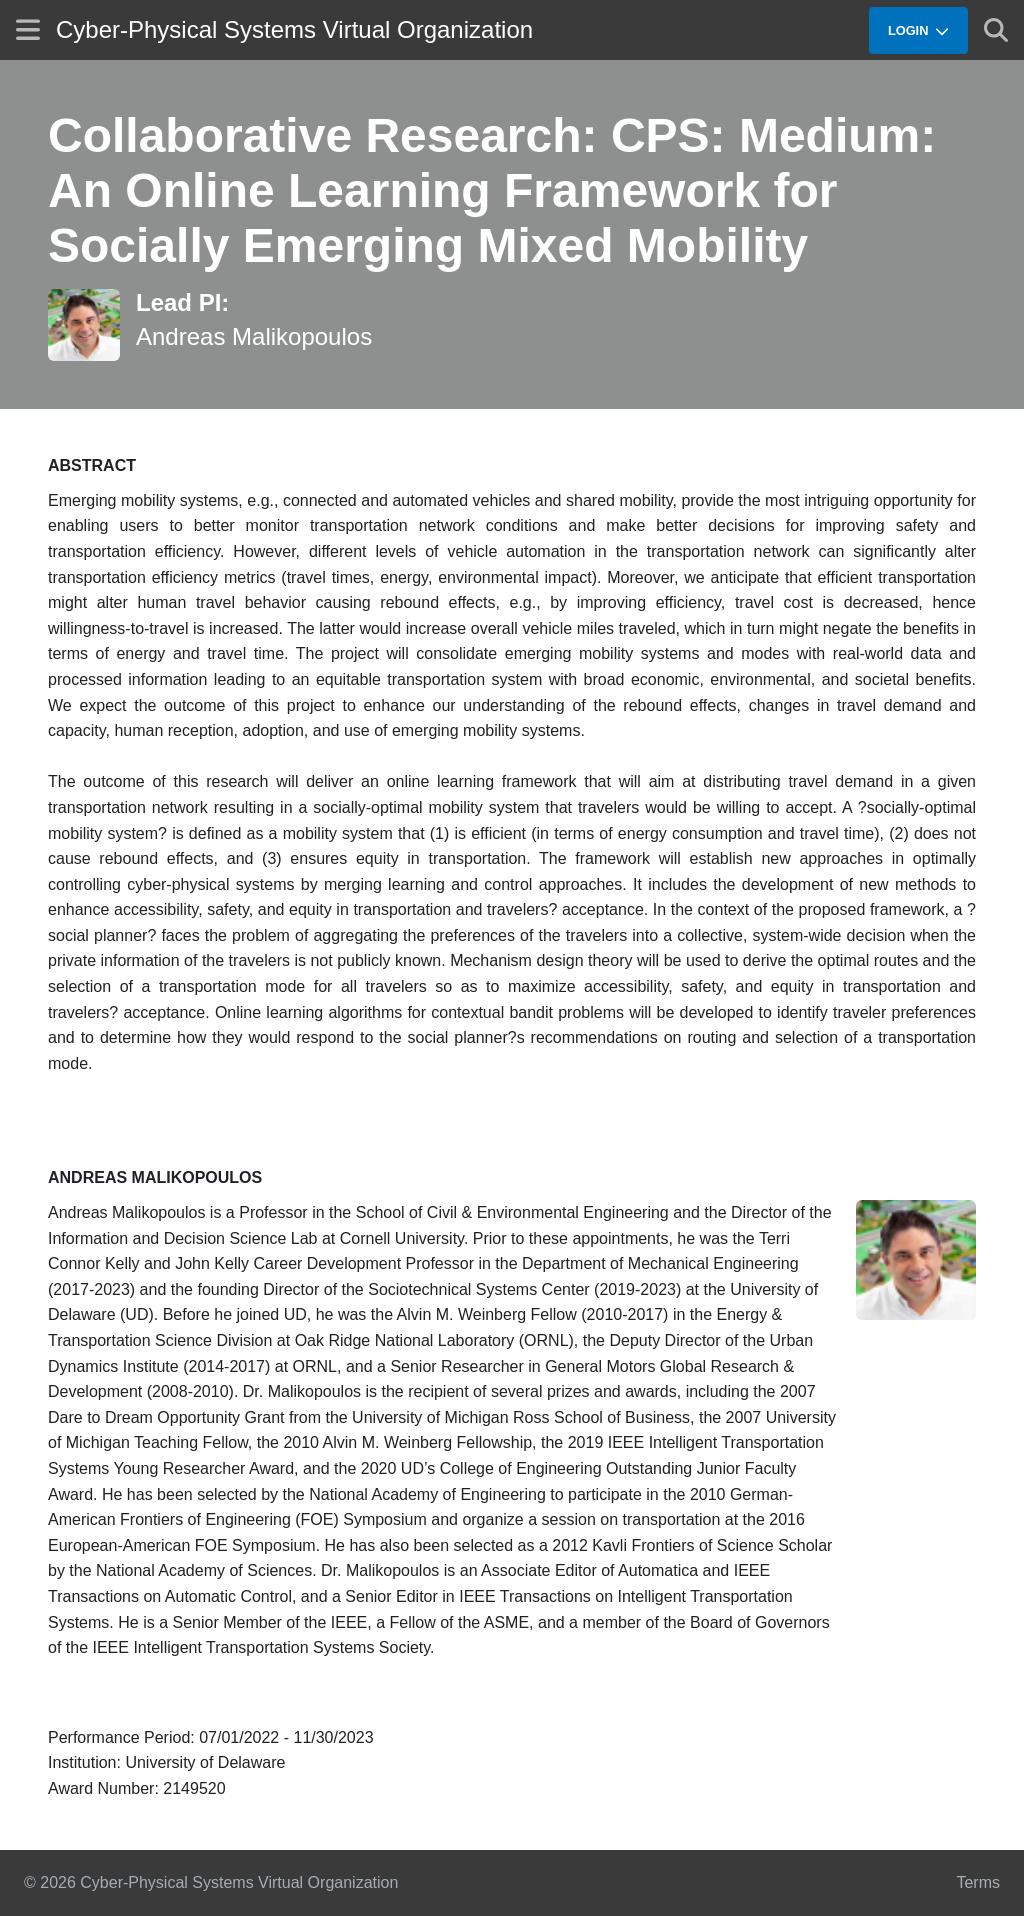 The width and height of the screenshot is (1024, 1916). I want to click on [Show site menu], so click(28, 29).